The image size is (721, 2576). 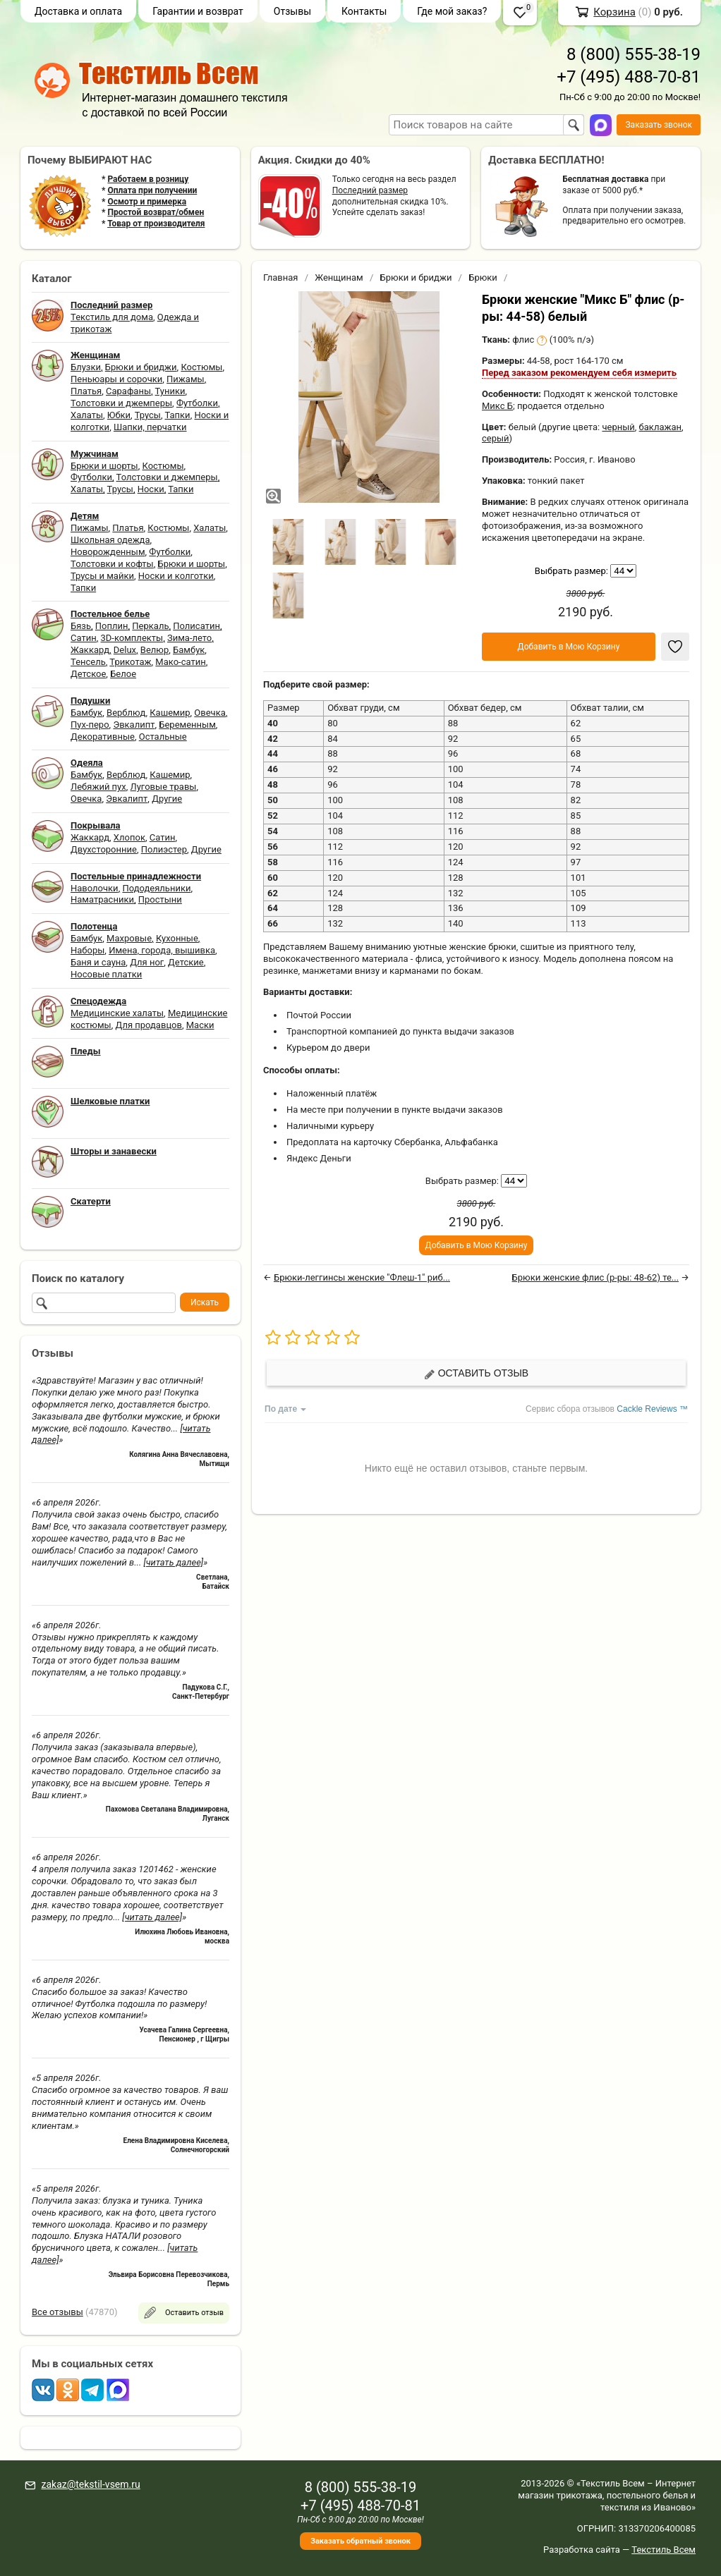 I want to click on Блузки, so click(x=86, y=367).